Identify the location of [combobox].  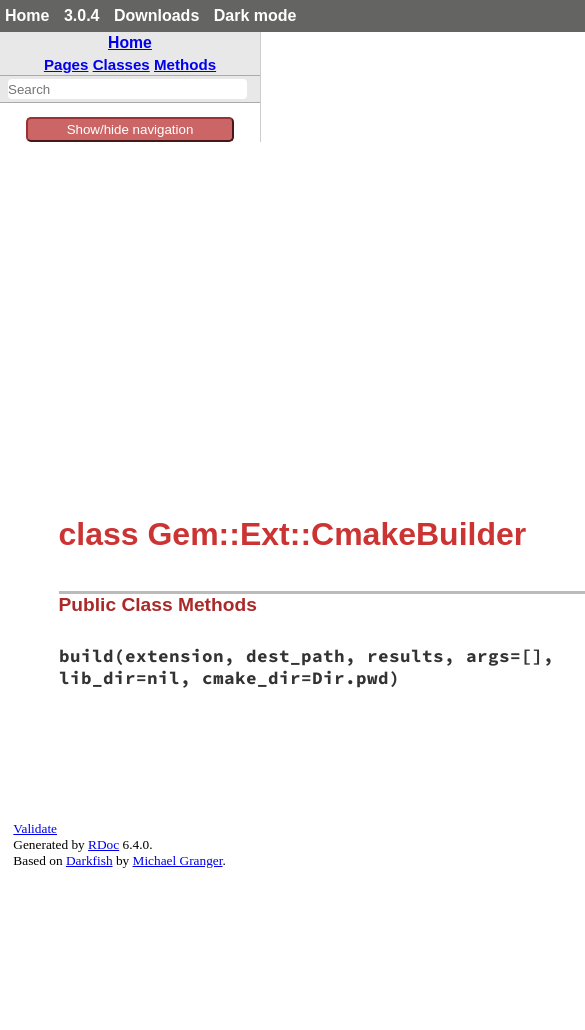
(127, 89).